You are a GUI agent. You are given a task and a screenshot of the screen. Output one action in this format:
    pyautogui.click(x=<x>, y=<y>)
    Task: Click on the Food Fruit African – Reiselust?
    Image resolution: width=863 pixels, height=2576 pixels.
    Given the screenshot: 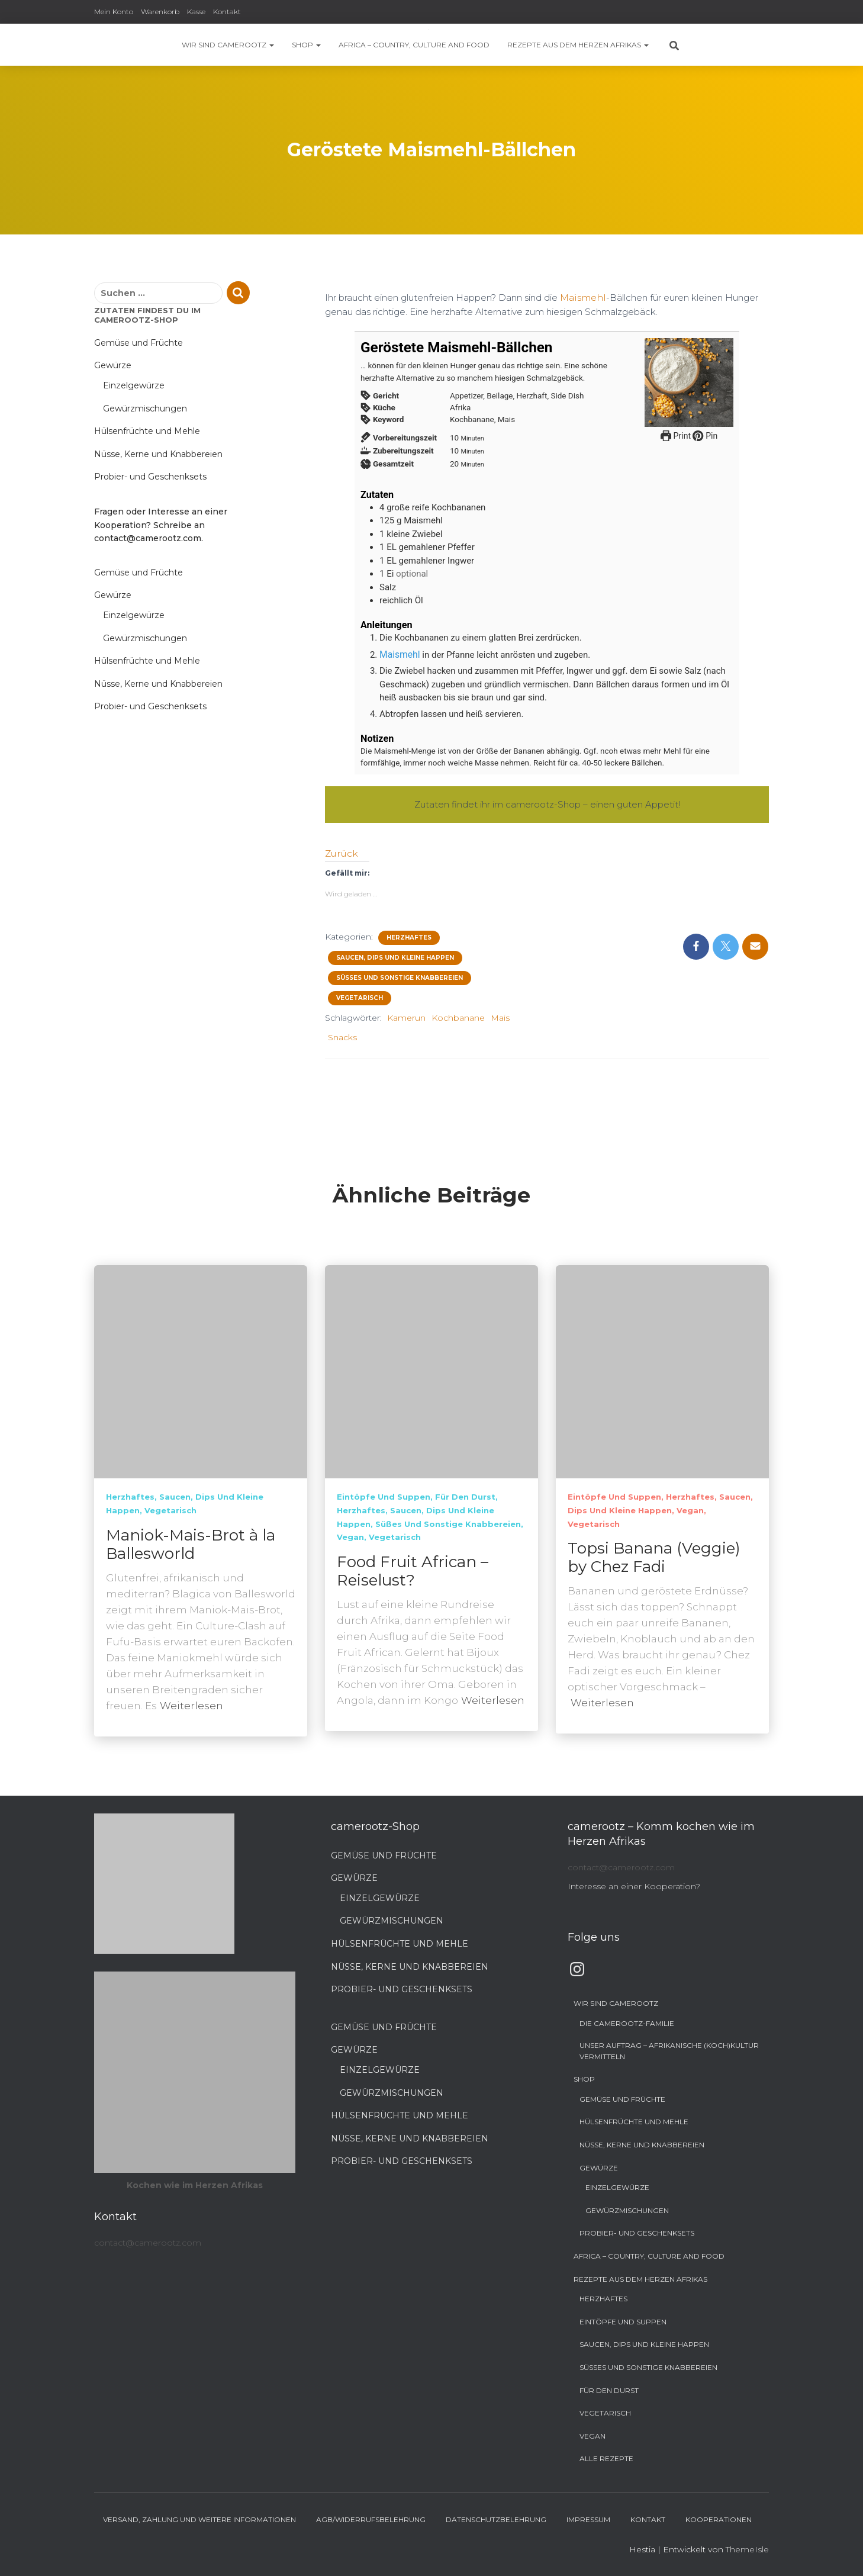 What is the action you would take?
    pyautogui.click(x=412, y=1571)
    